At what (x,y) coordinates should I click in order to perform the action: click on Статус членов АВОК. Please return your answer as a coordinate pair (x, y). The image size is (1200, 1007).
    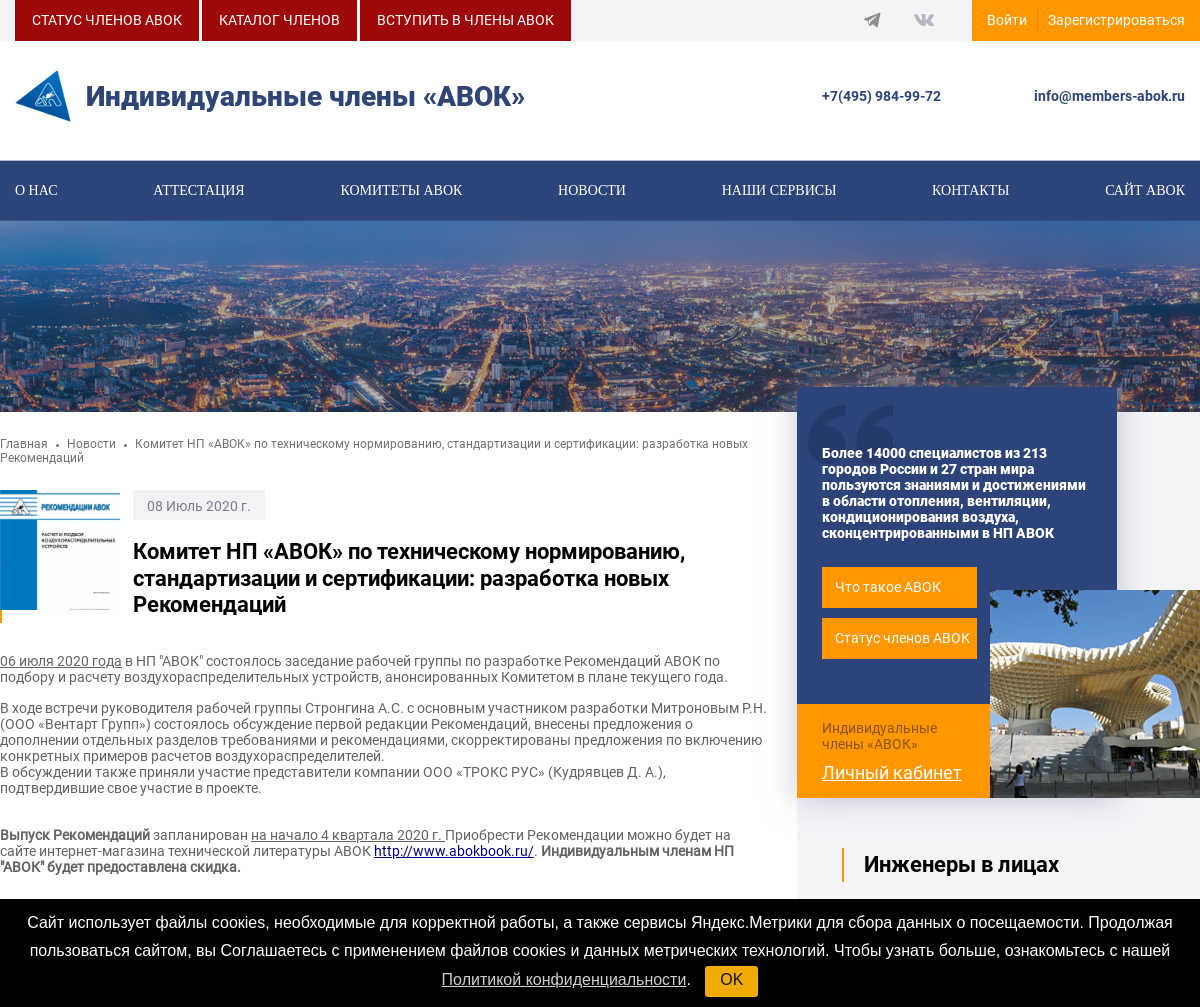
    Looking at the image, I should click on (902, 649).